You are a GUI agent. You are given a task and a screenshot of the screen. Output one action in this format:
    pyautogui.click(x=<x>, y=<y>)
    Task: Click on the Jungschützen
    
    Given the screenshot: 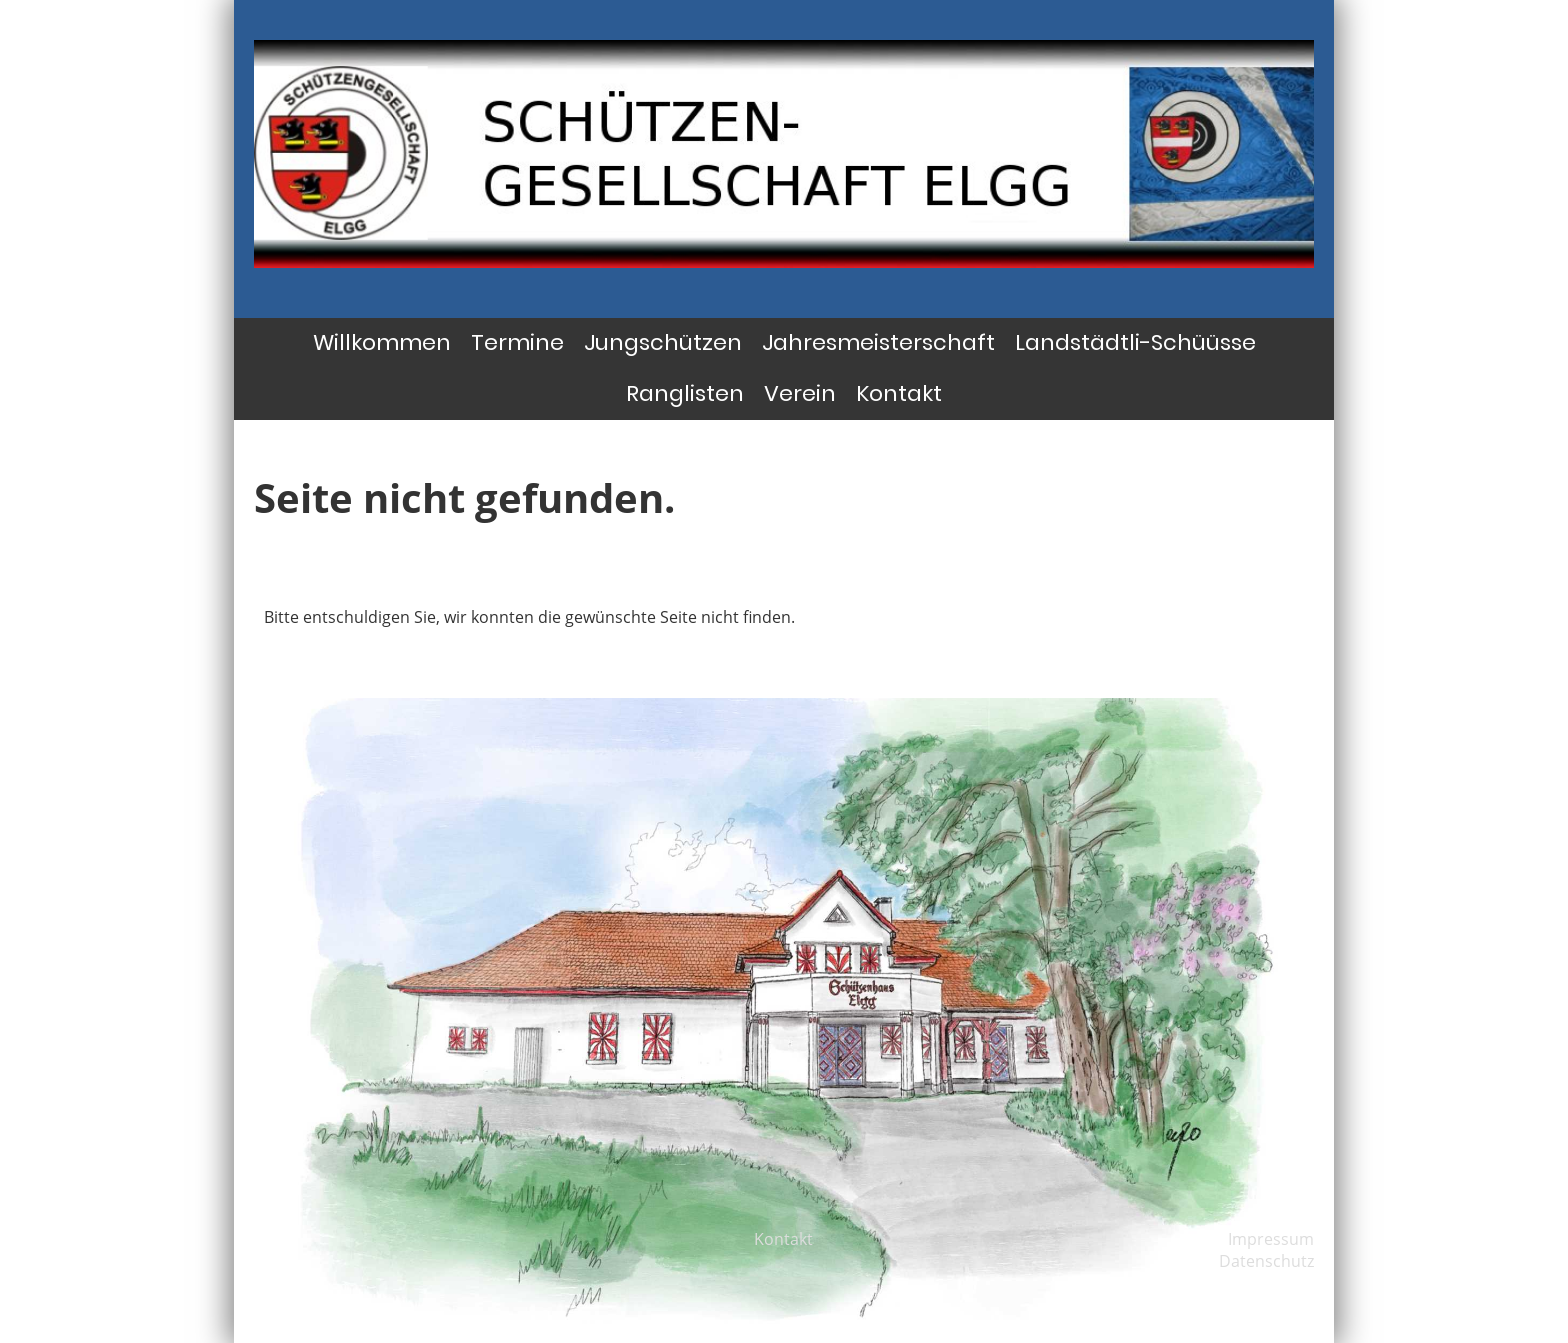 What is the action you would take?
    pyautogui.click(x=663, y=342)
    